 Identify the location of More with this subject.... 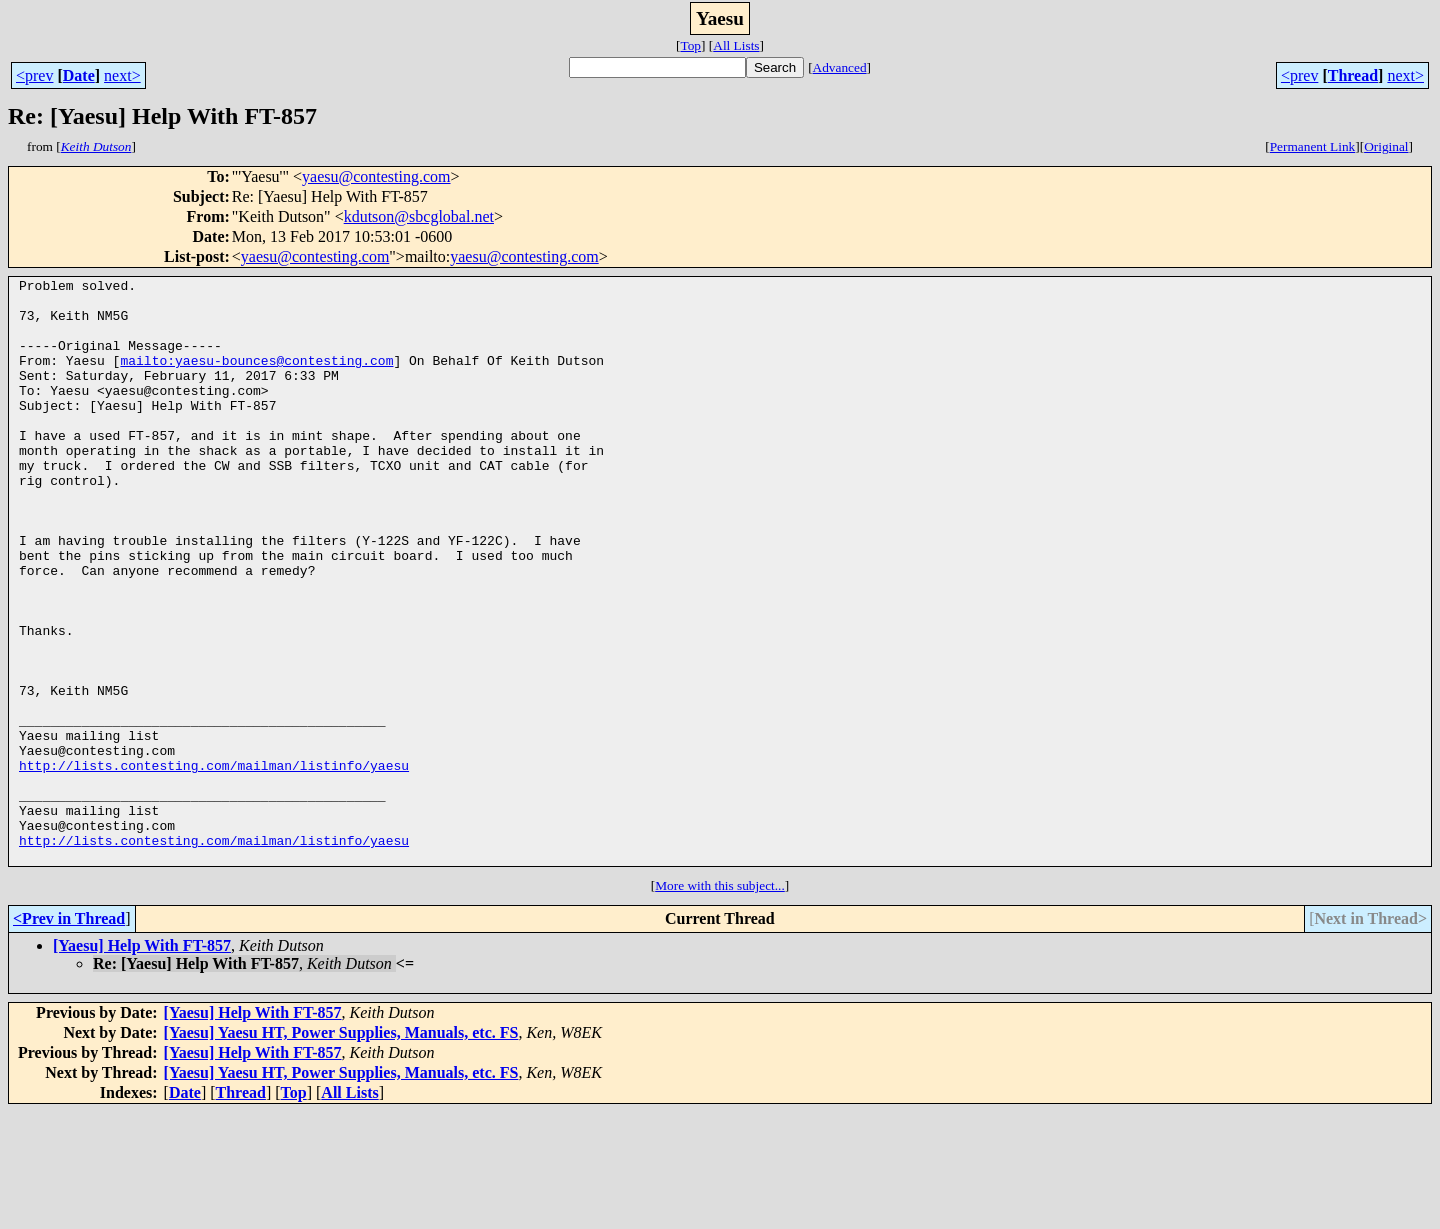
(720, 1002).